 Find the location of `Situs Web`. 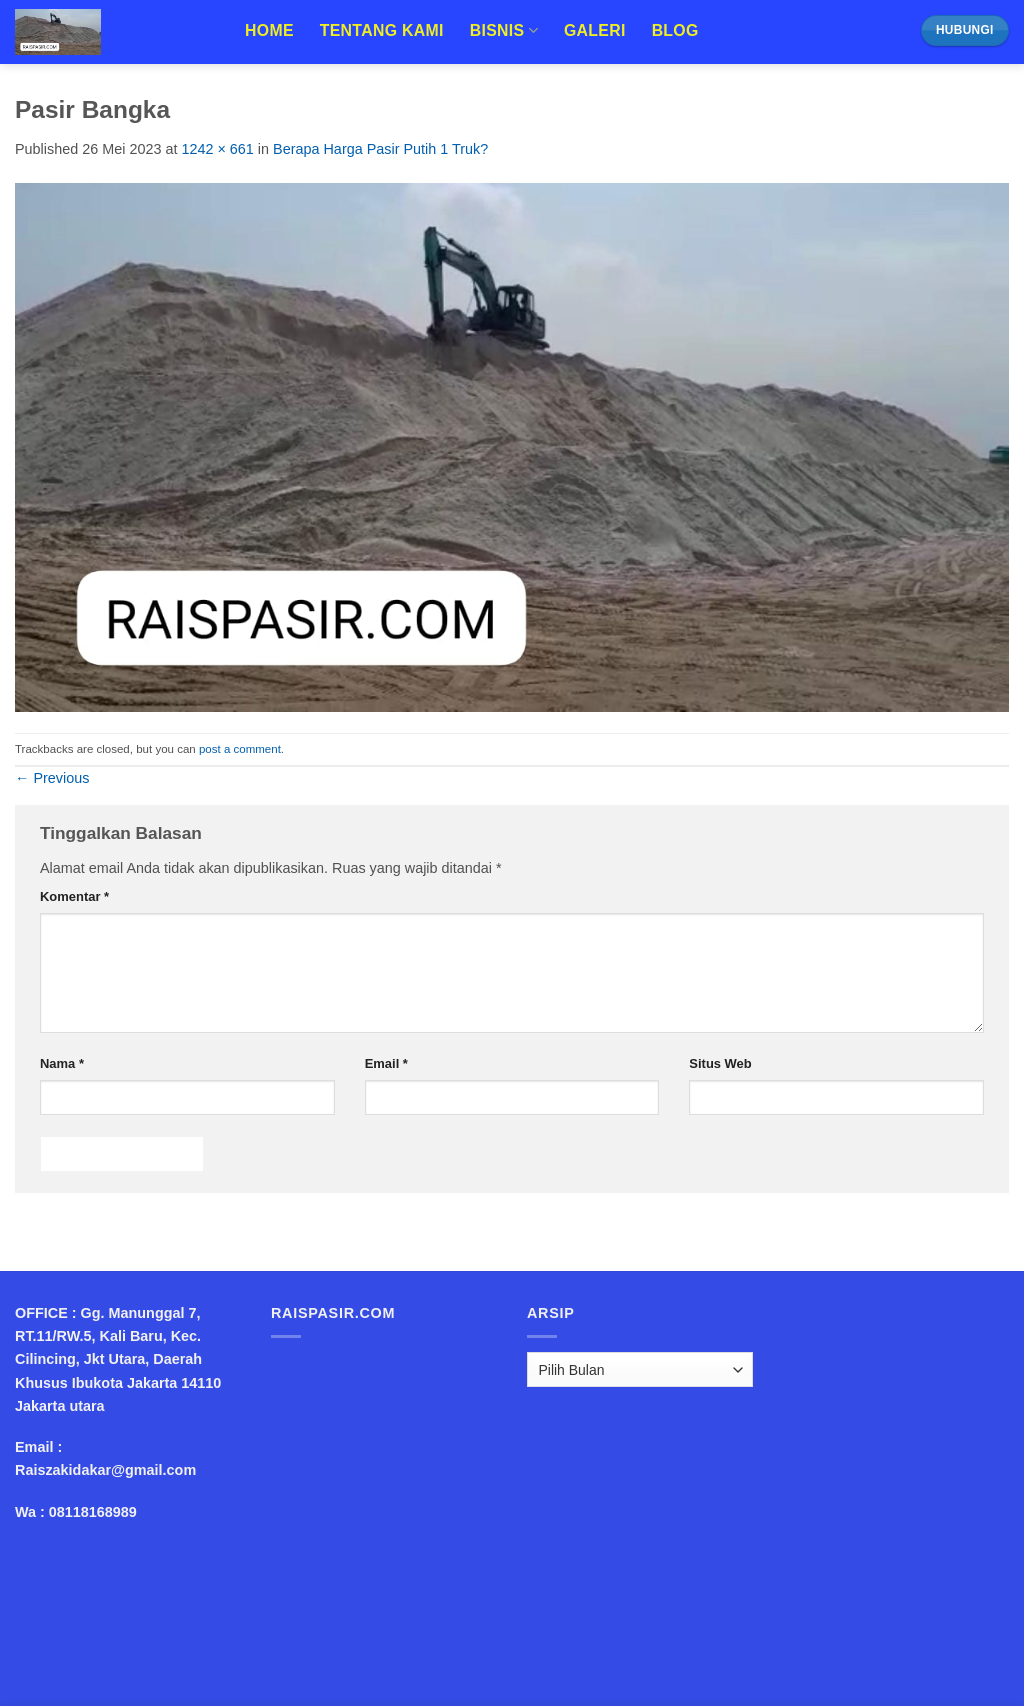

Situs Web is located at coordinates (720, 1063).